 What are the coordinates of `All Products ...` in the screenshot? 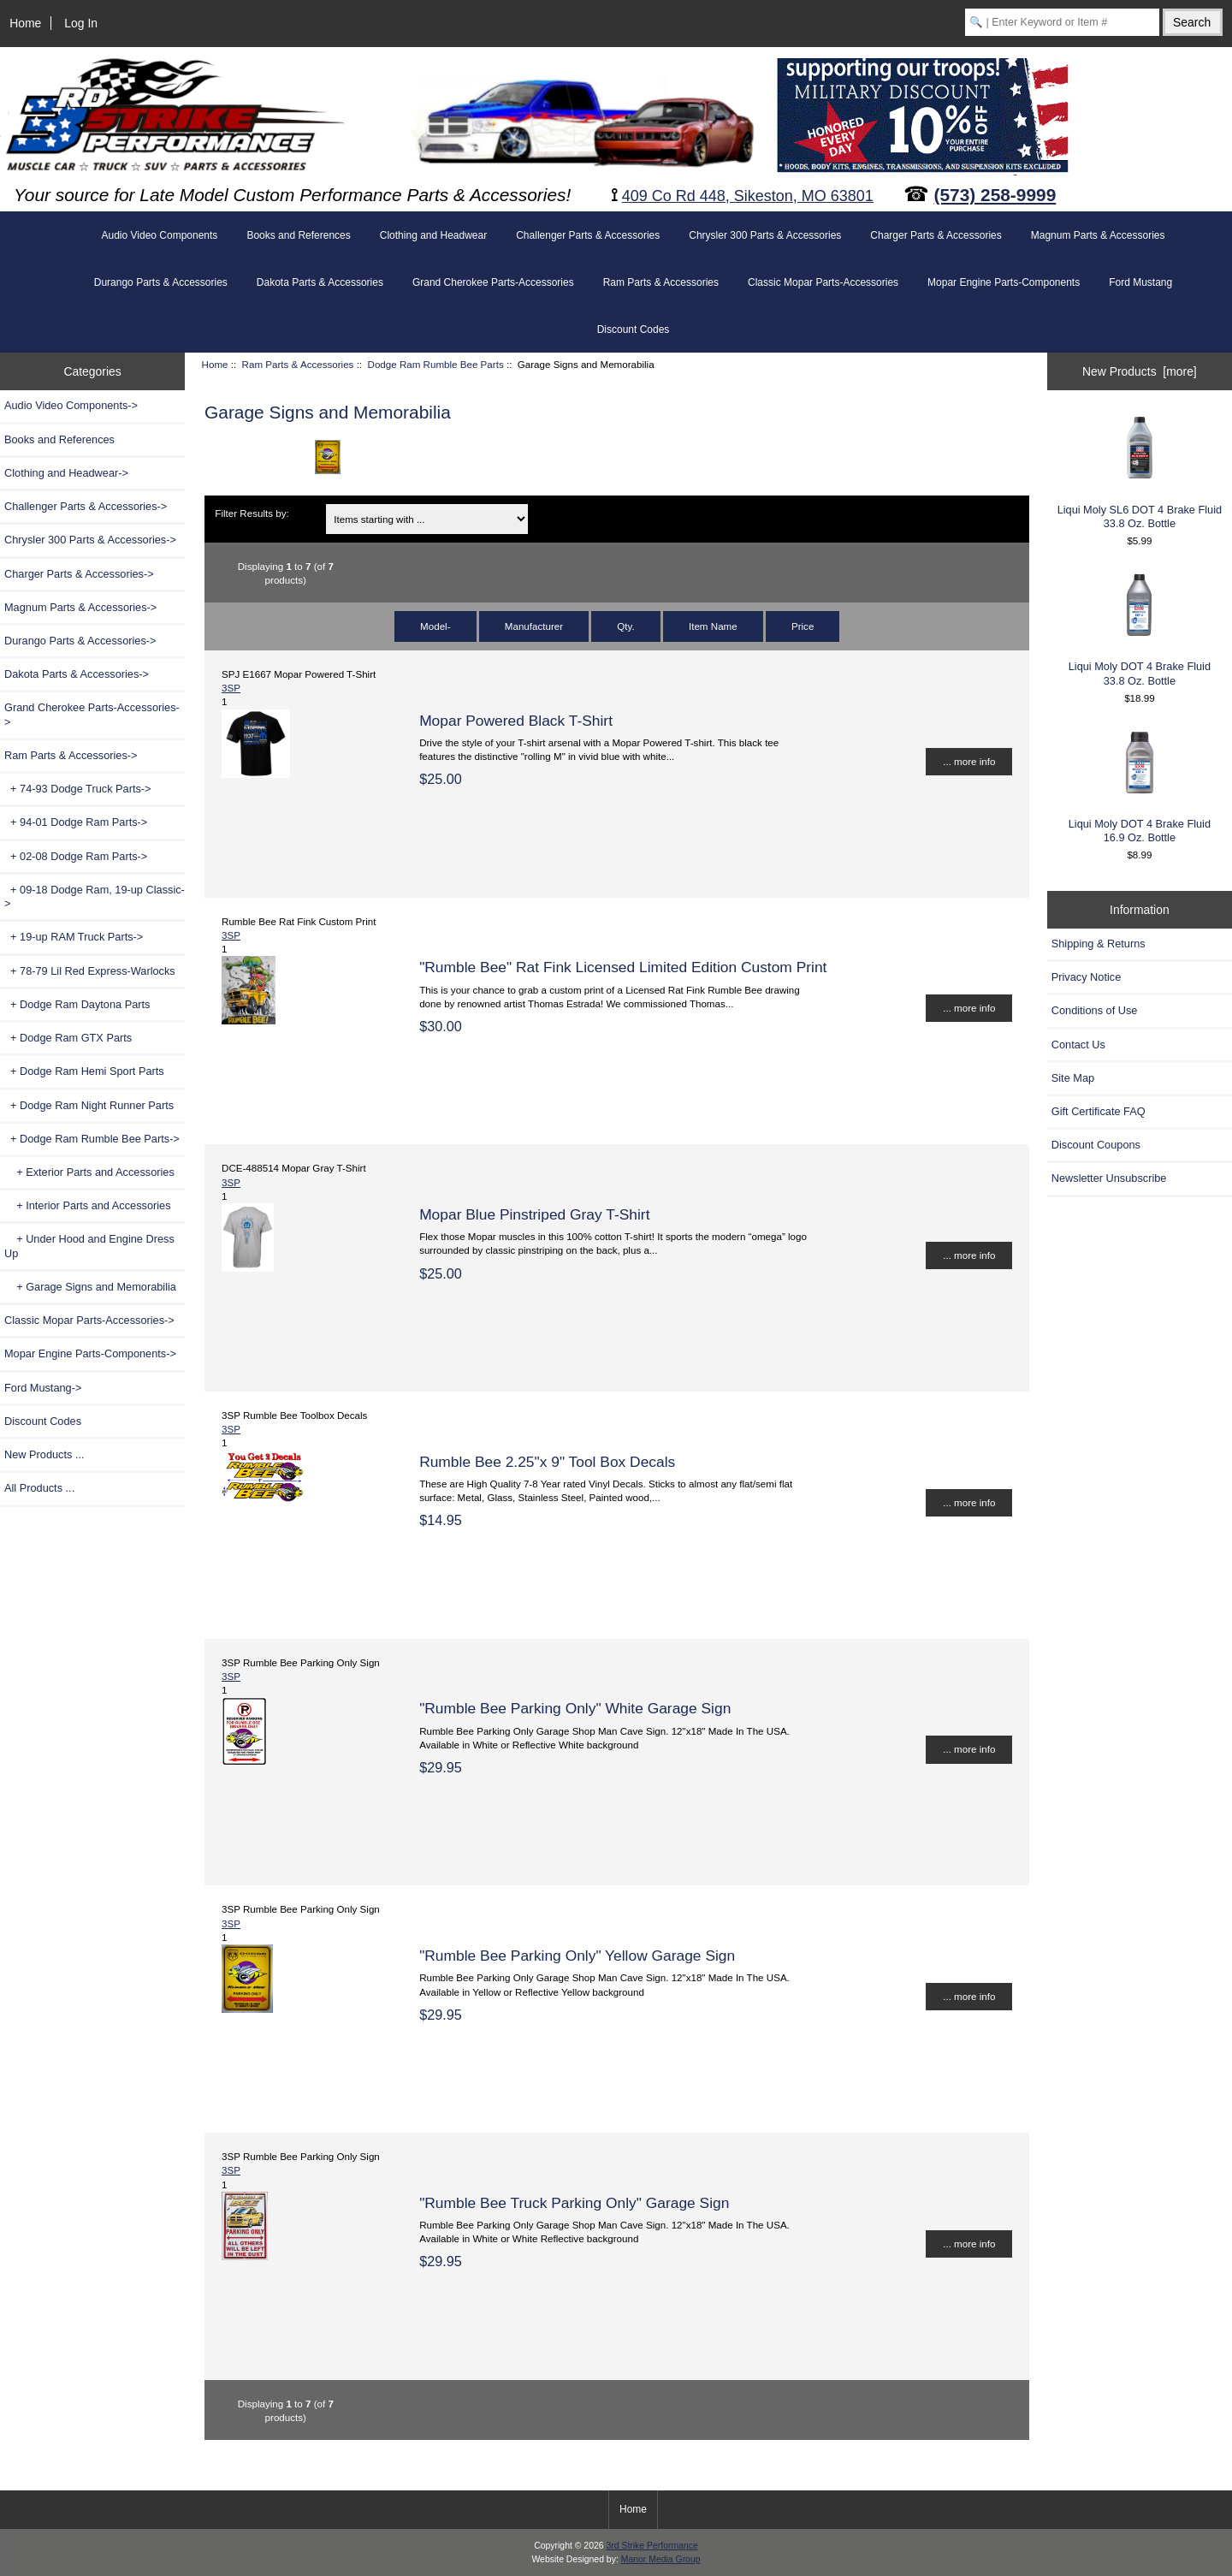 It's located at (39, 1487).